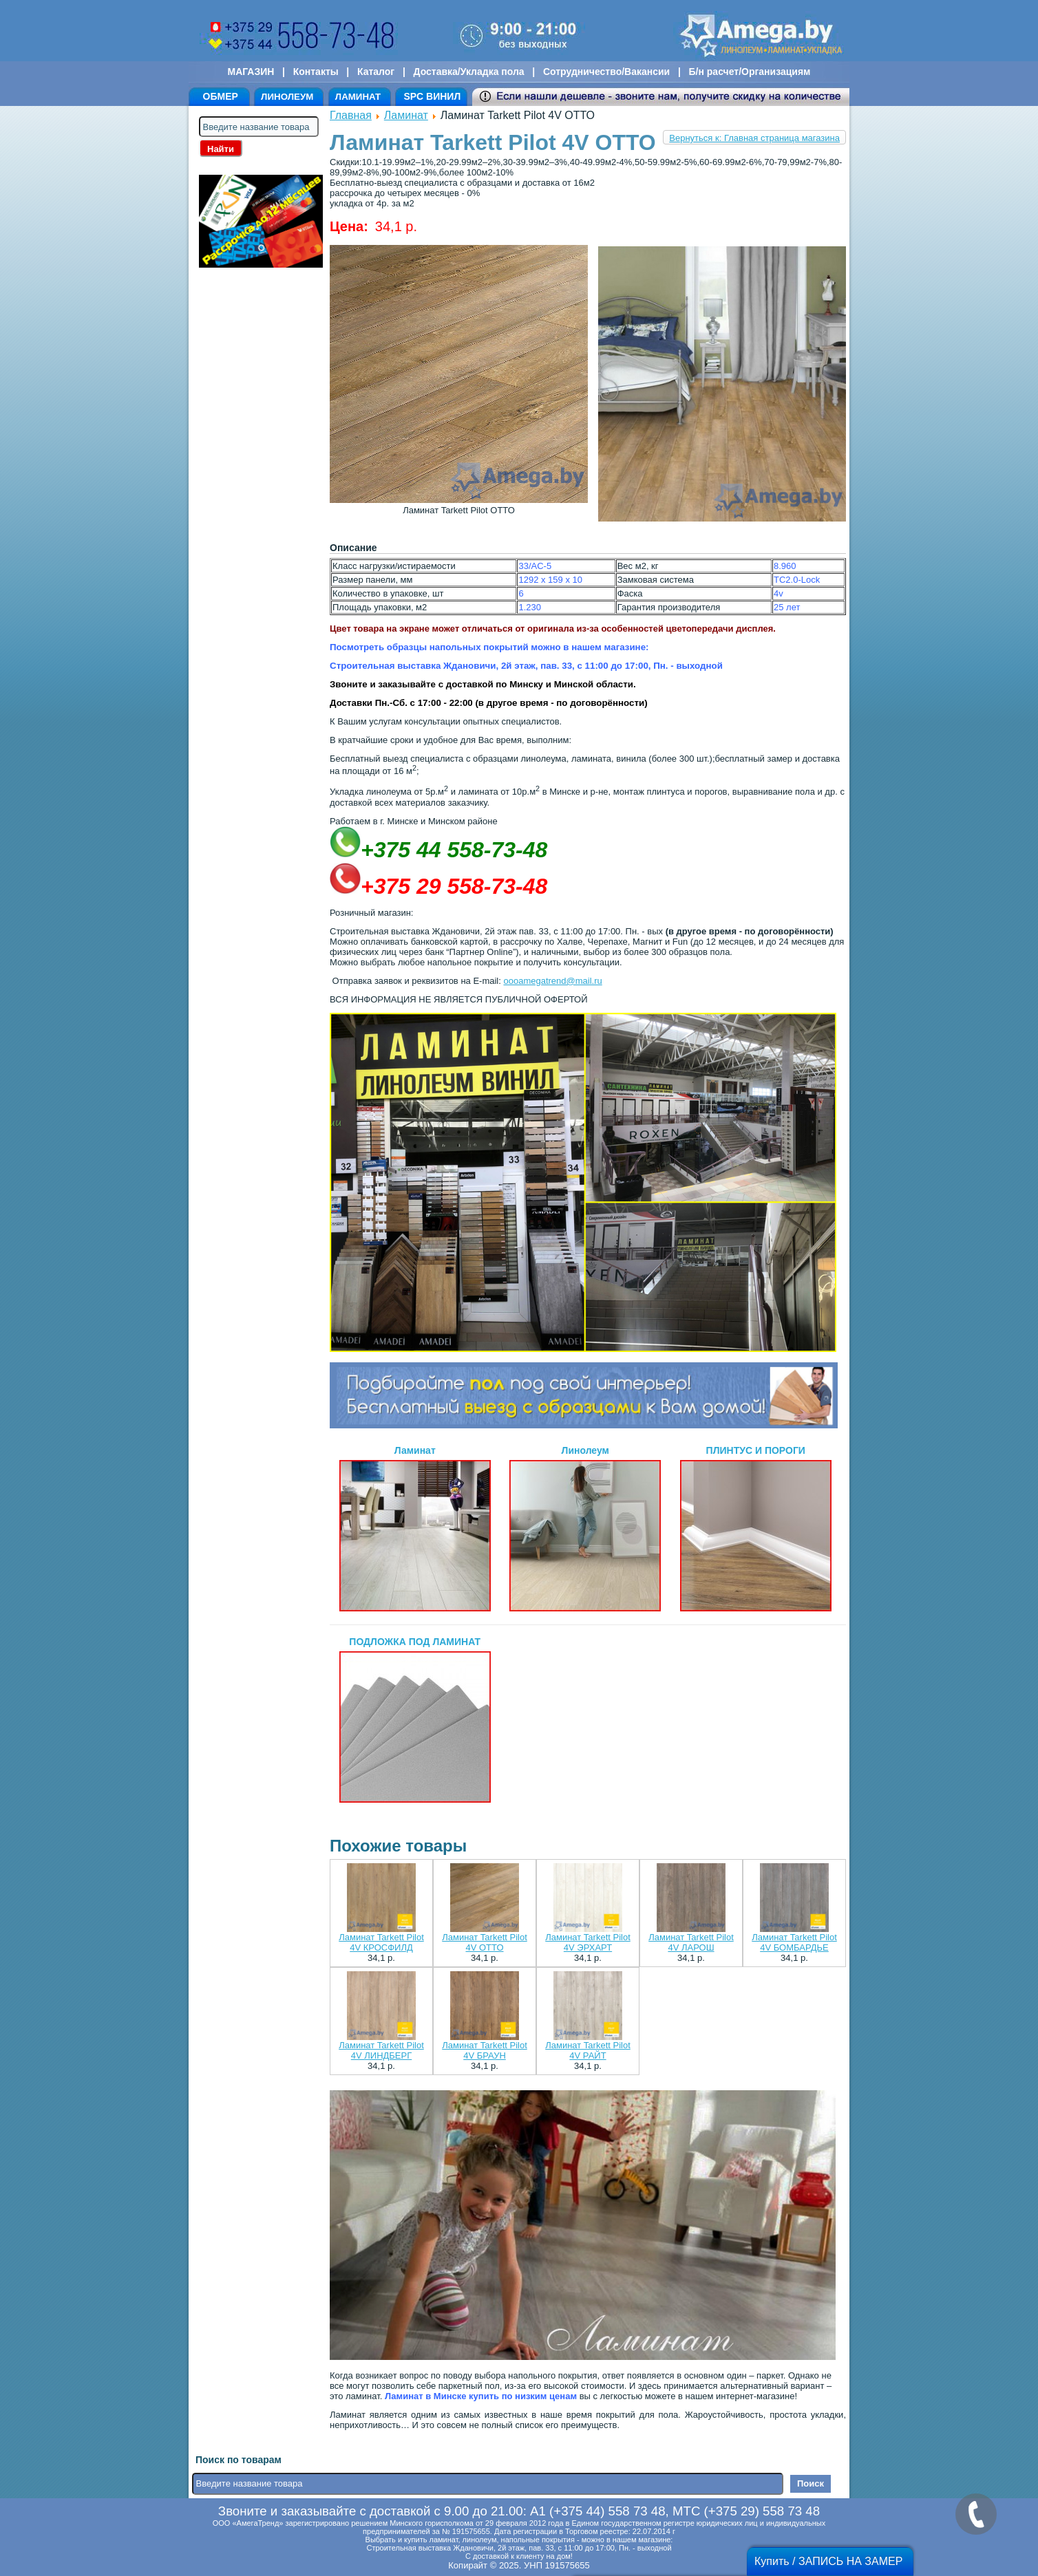  What do you see at coordinates (754, 138) in the screenshot?
I see `Вернуться к: Главная страница магазина` at bounding box center [754, 138].